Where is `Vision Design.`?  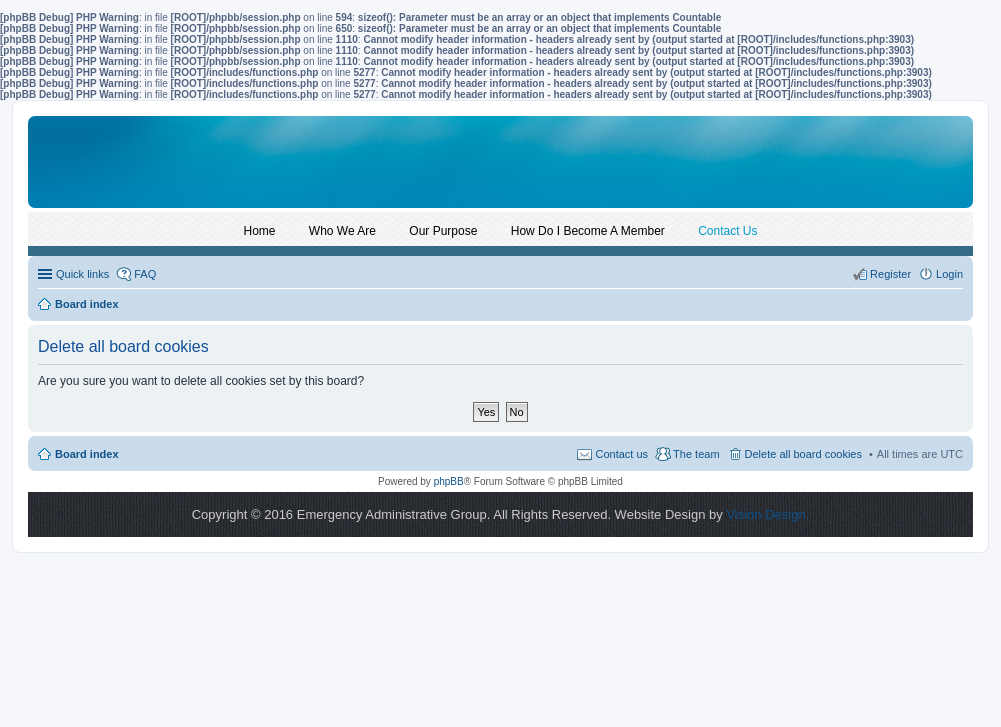 Vision Design. is located at coordinates (767, 514).